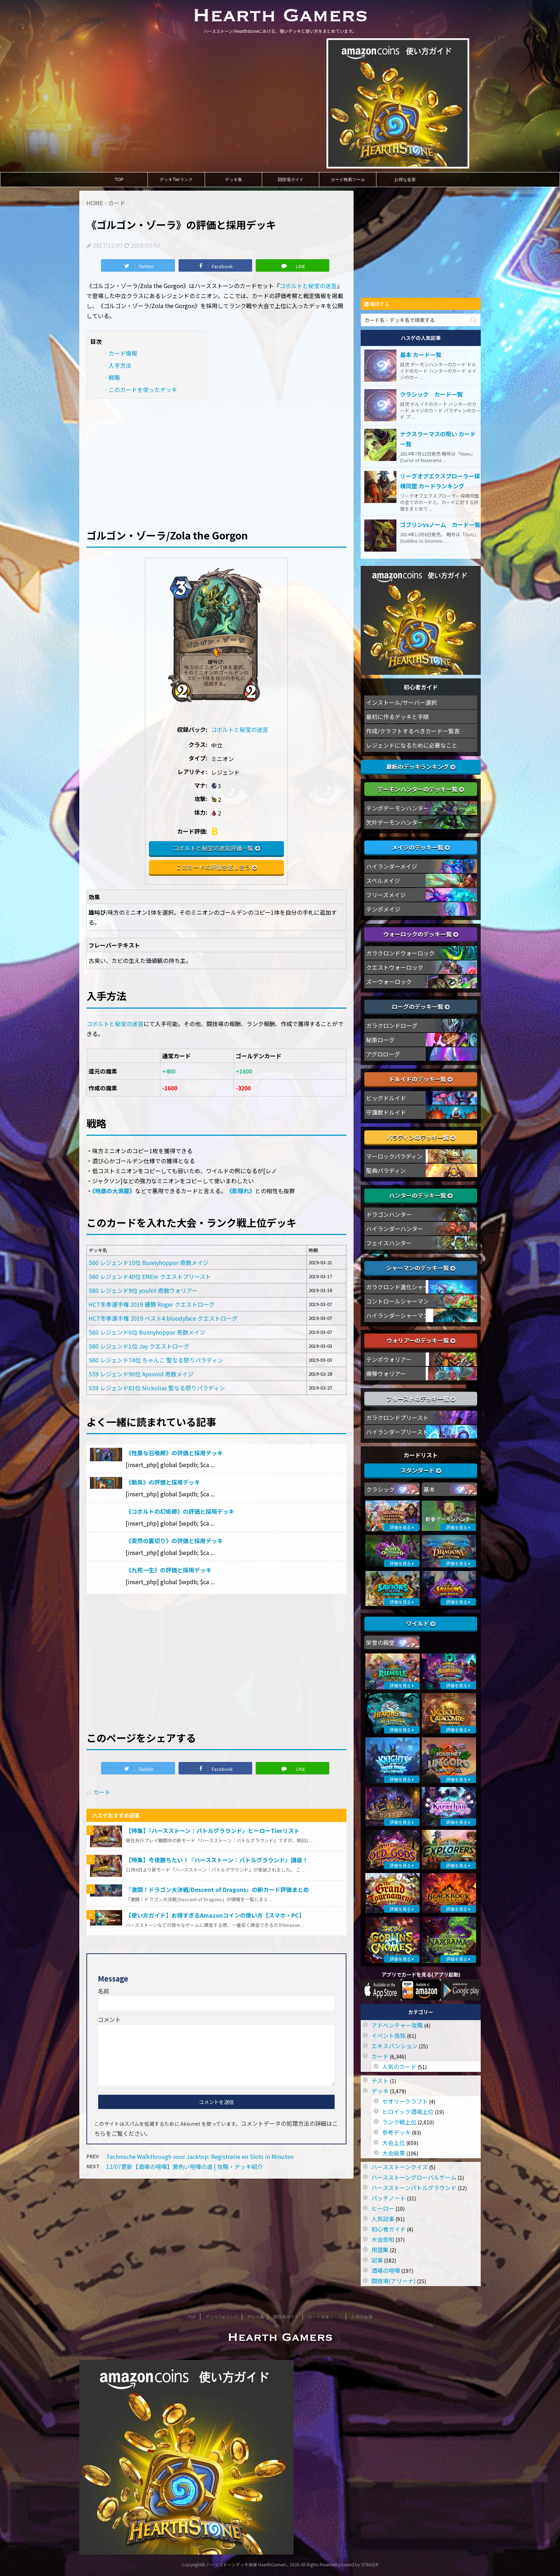  What do you see at coordinates (386, 1373) in the screenshot?
I see `爆弾ウォリアー` at bounding box center [386, 1373].